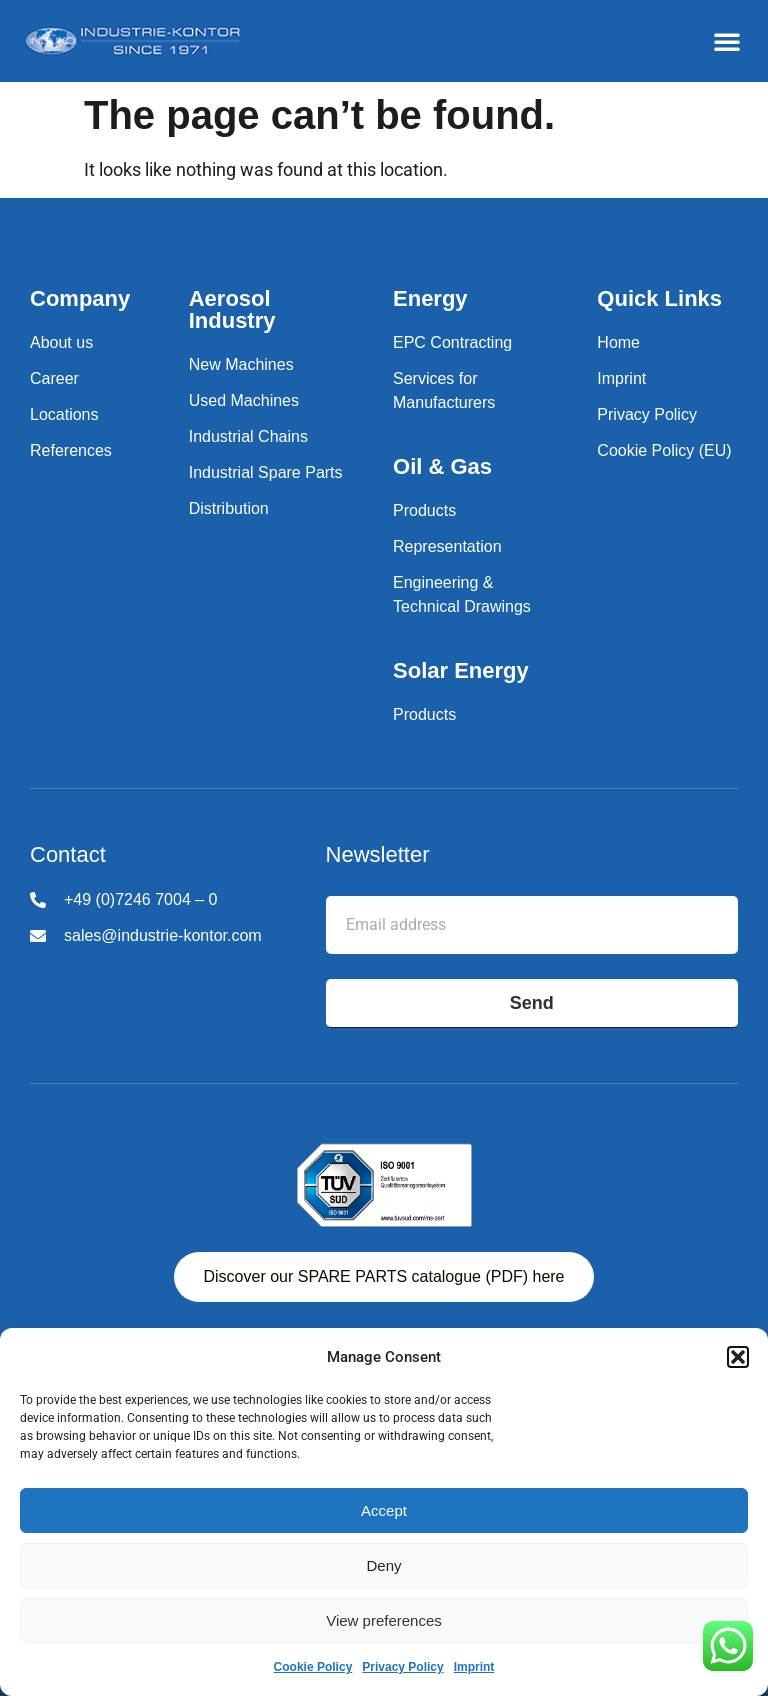 The width and height of the screenshot is (768, 1696). What do you see at coordinates (313, 1667) in the screenshot?
I see `Cookie Policy` at bounding box center [313, 1667].